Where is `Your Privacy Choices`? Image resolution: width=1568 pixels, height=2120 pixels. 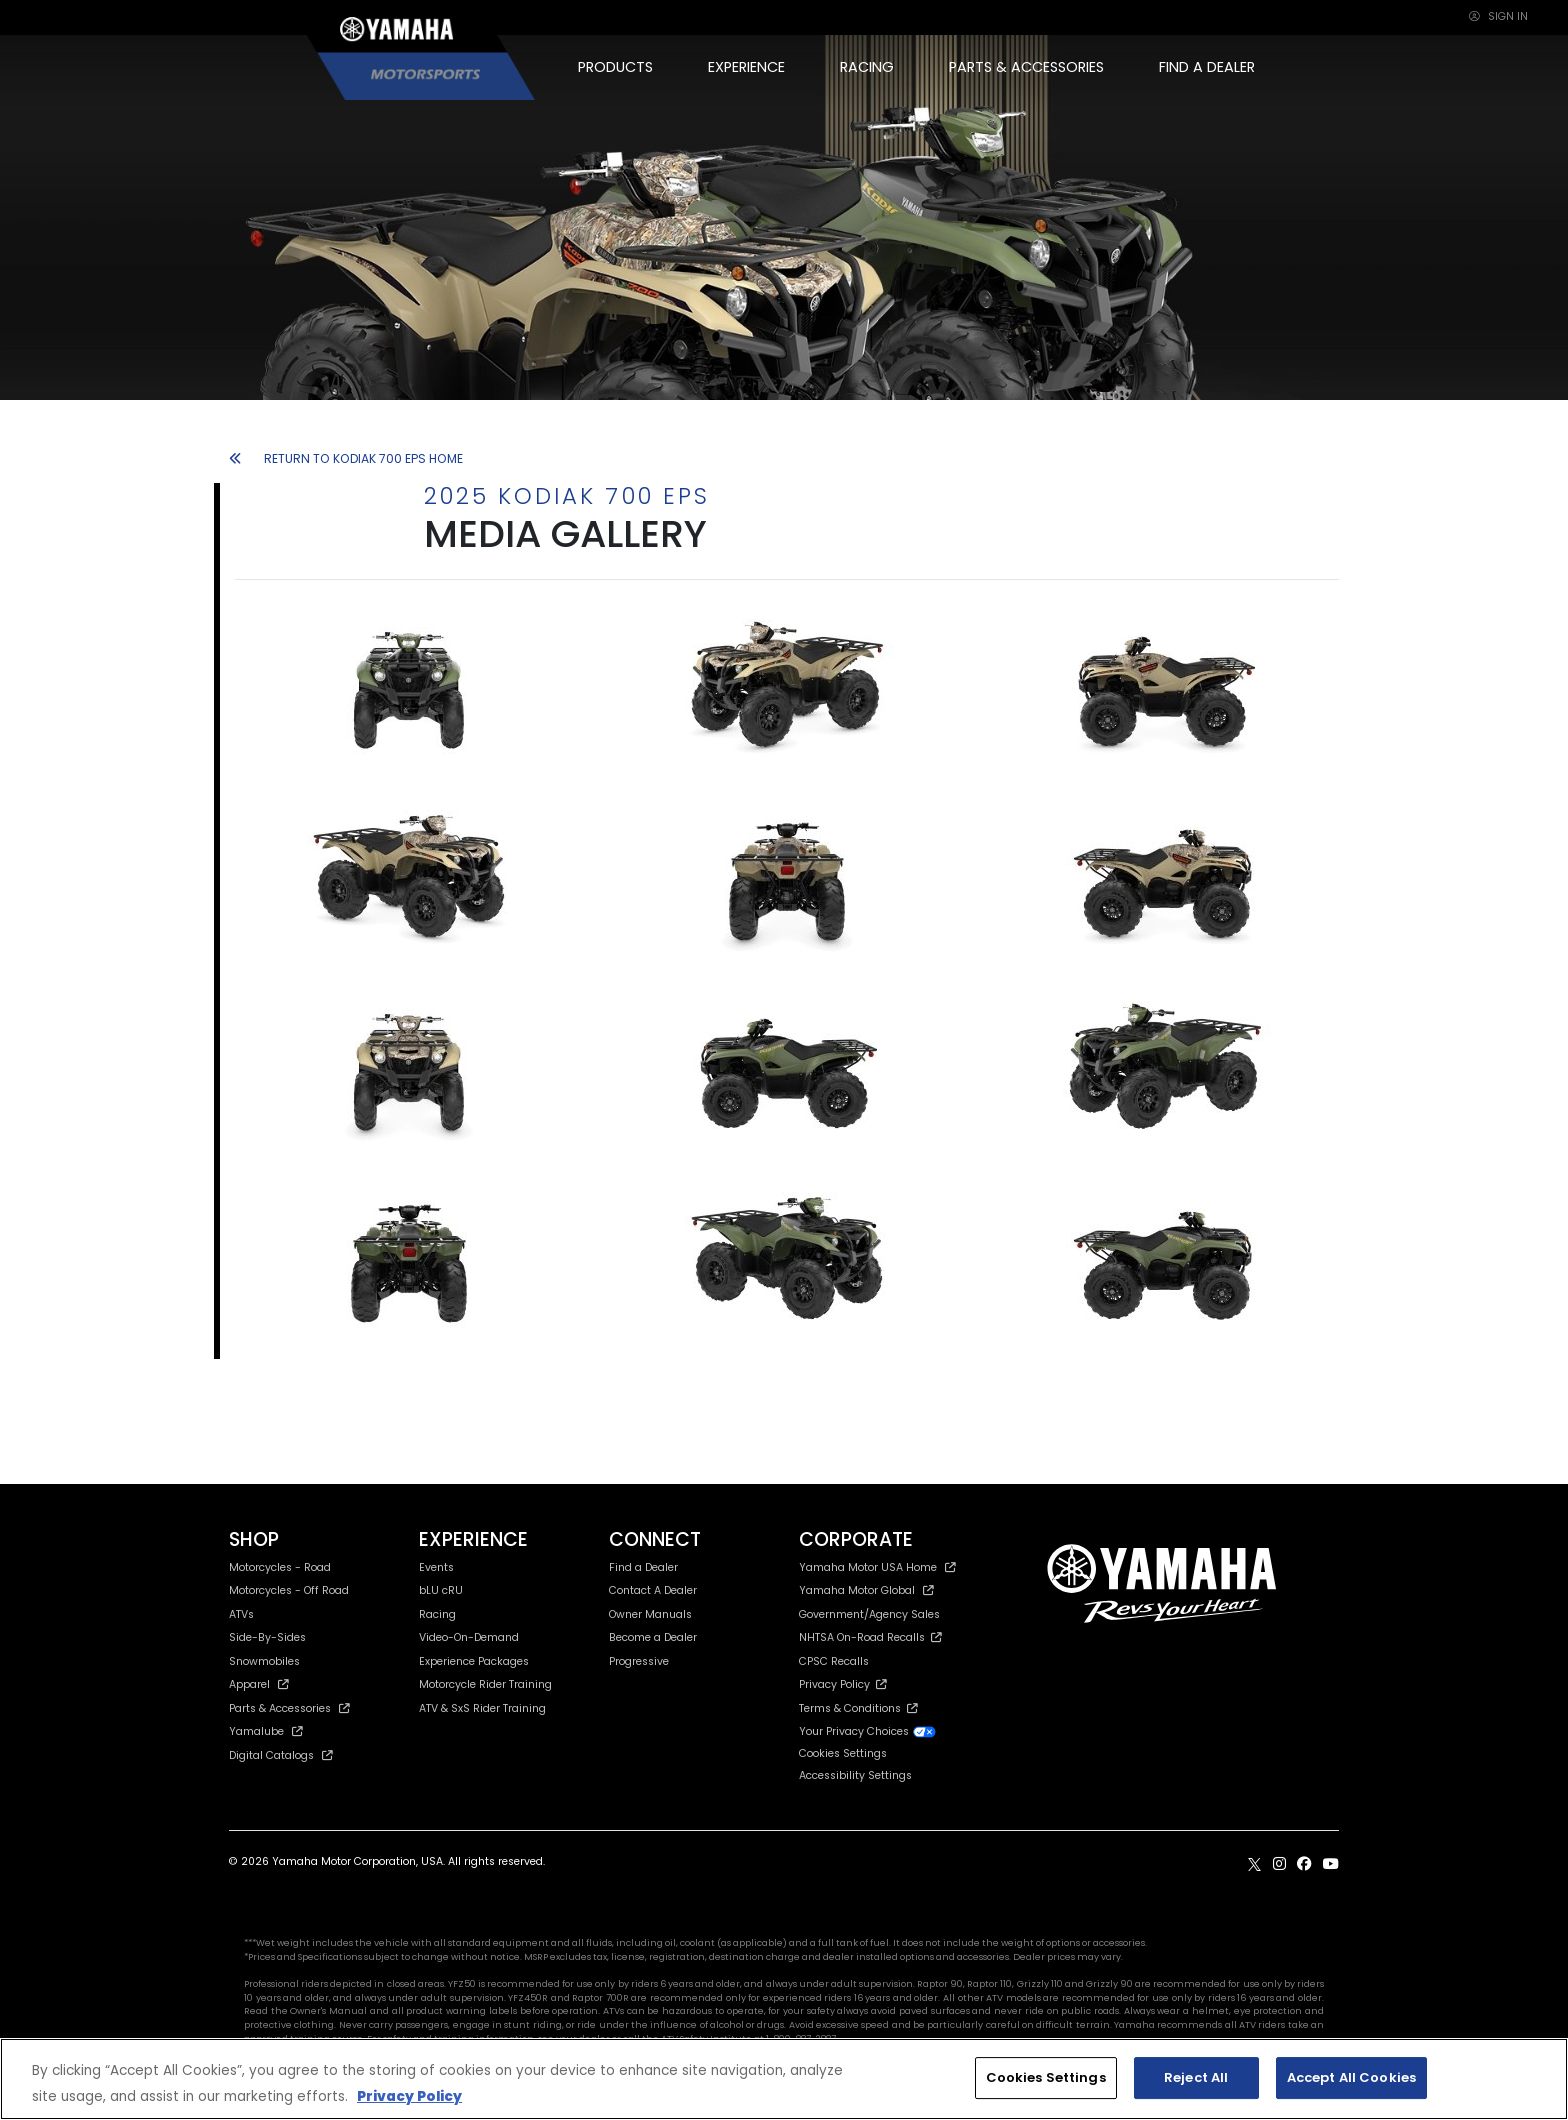
Your Privacy Choices is located at coordinates (868, 1731).